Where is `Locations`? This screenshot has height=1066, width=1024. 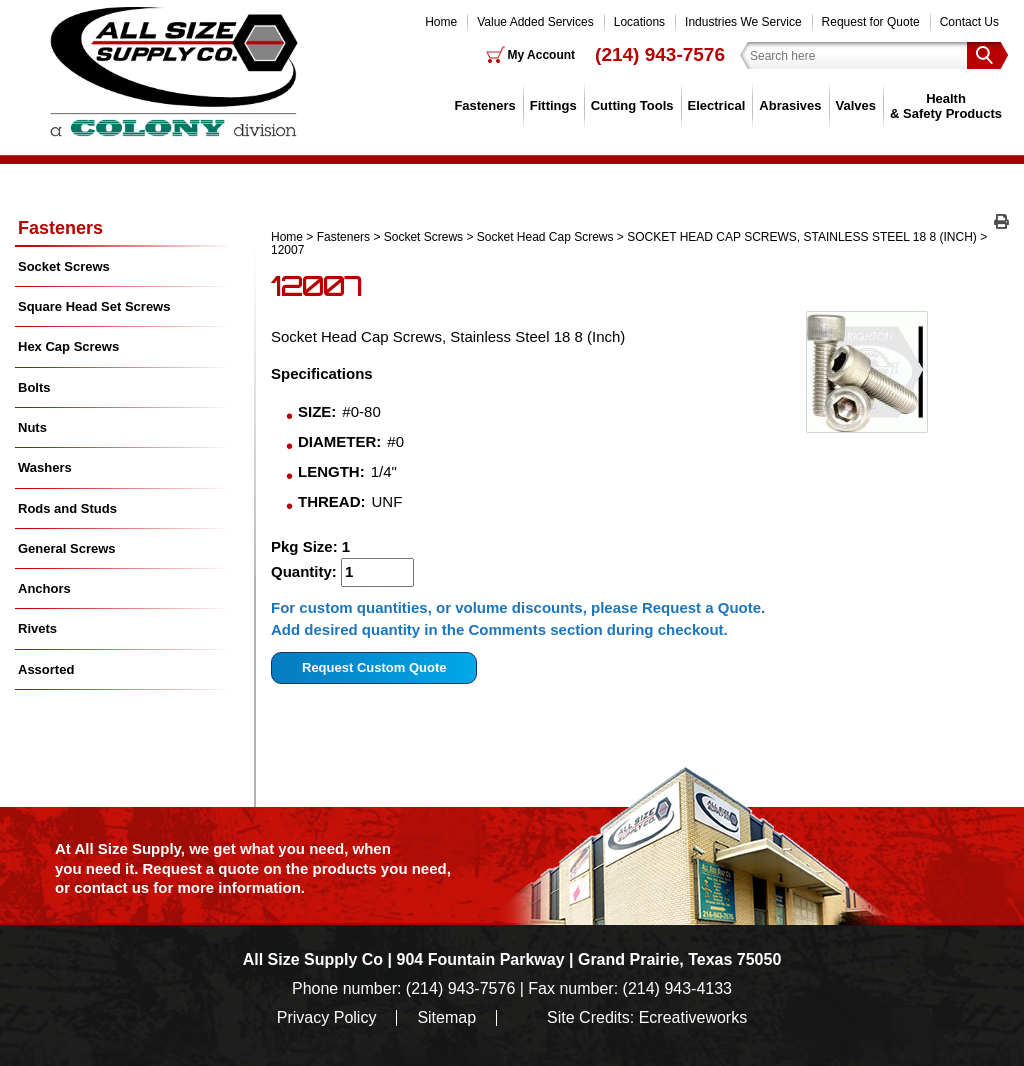
Locations is located at coordinates (639, 22).